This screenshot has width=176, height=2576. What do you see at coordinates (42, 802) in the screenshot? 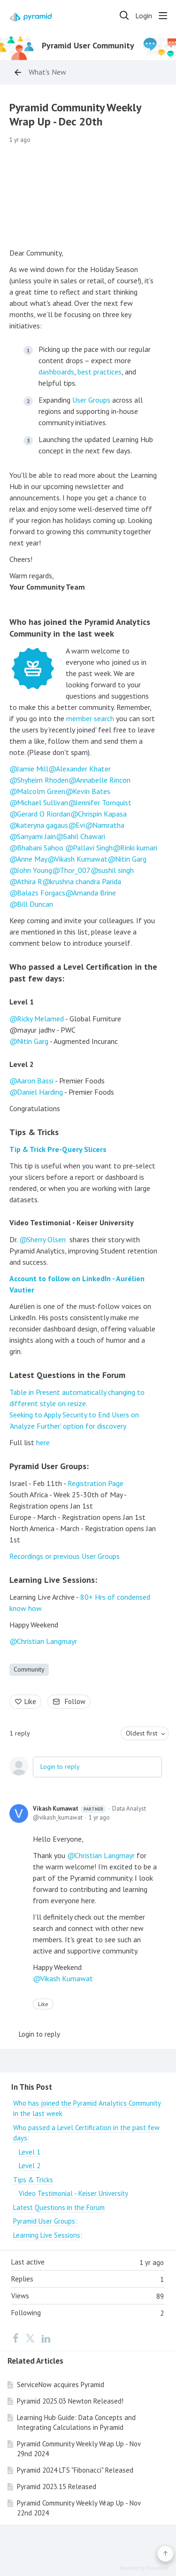
I see `Michael Sullivan` at bounding box center [42, 802].